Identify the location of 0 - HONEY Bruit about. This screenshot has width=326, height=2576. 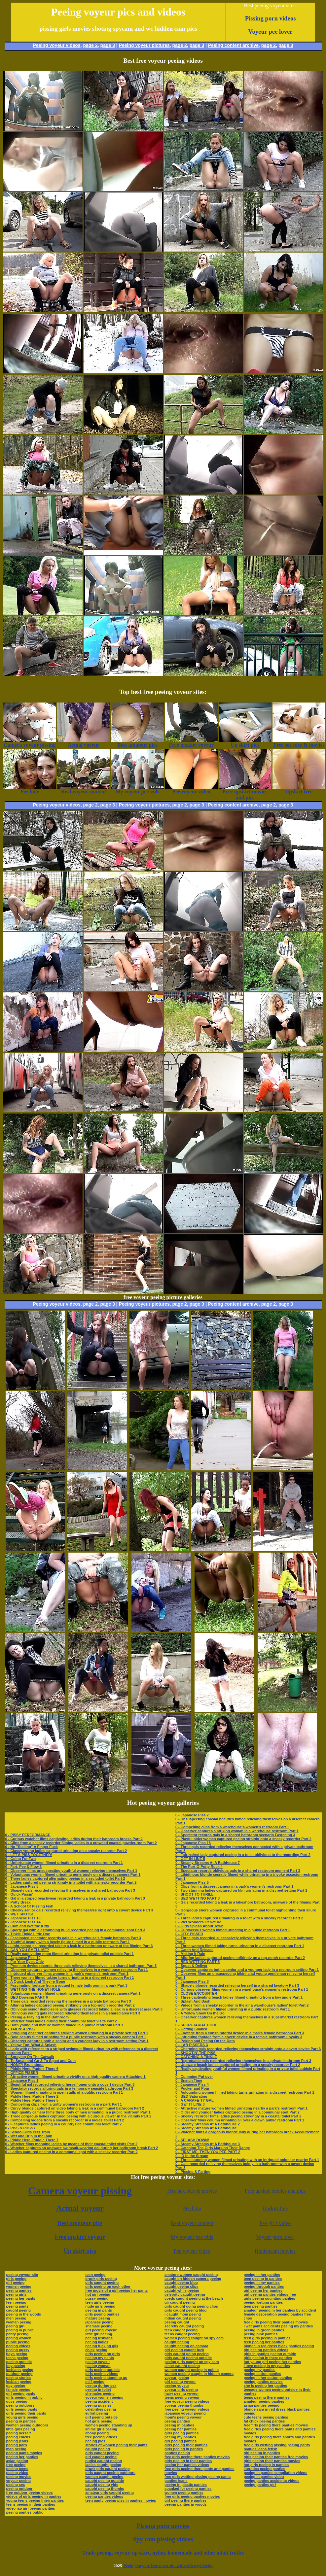
(24, 2065).